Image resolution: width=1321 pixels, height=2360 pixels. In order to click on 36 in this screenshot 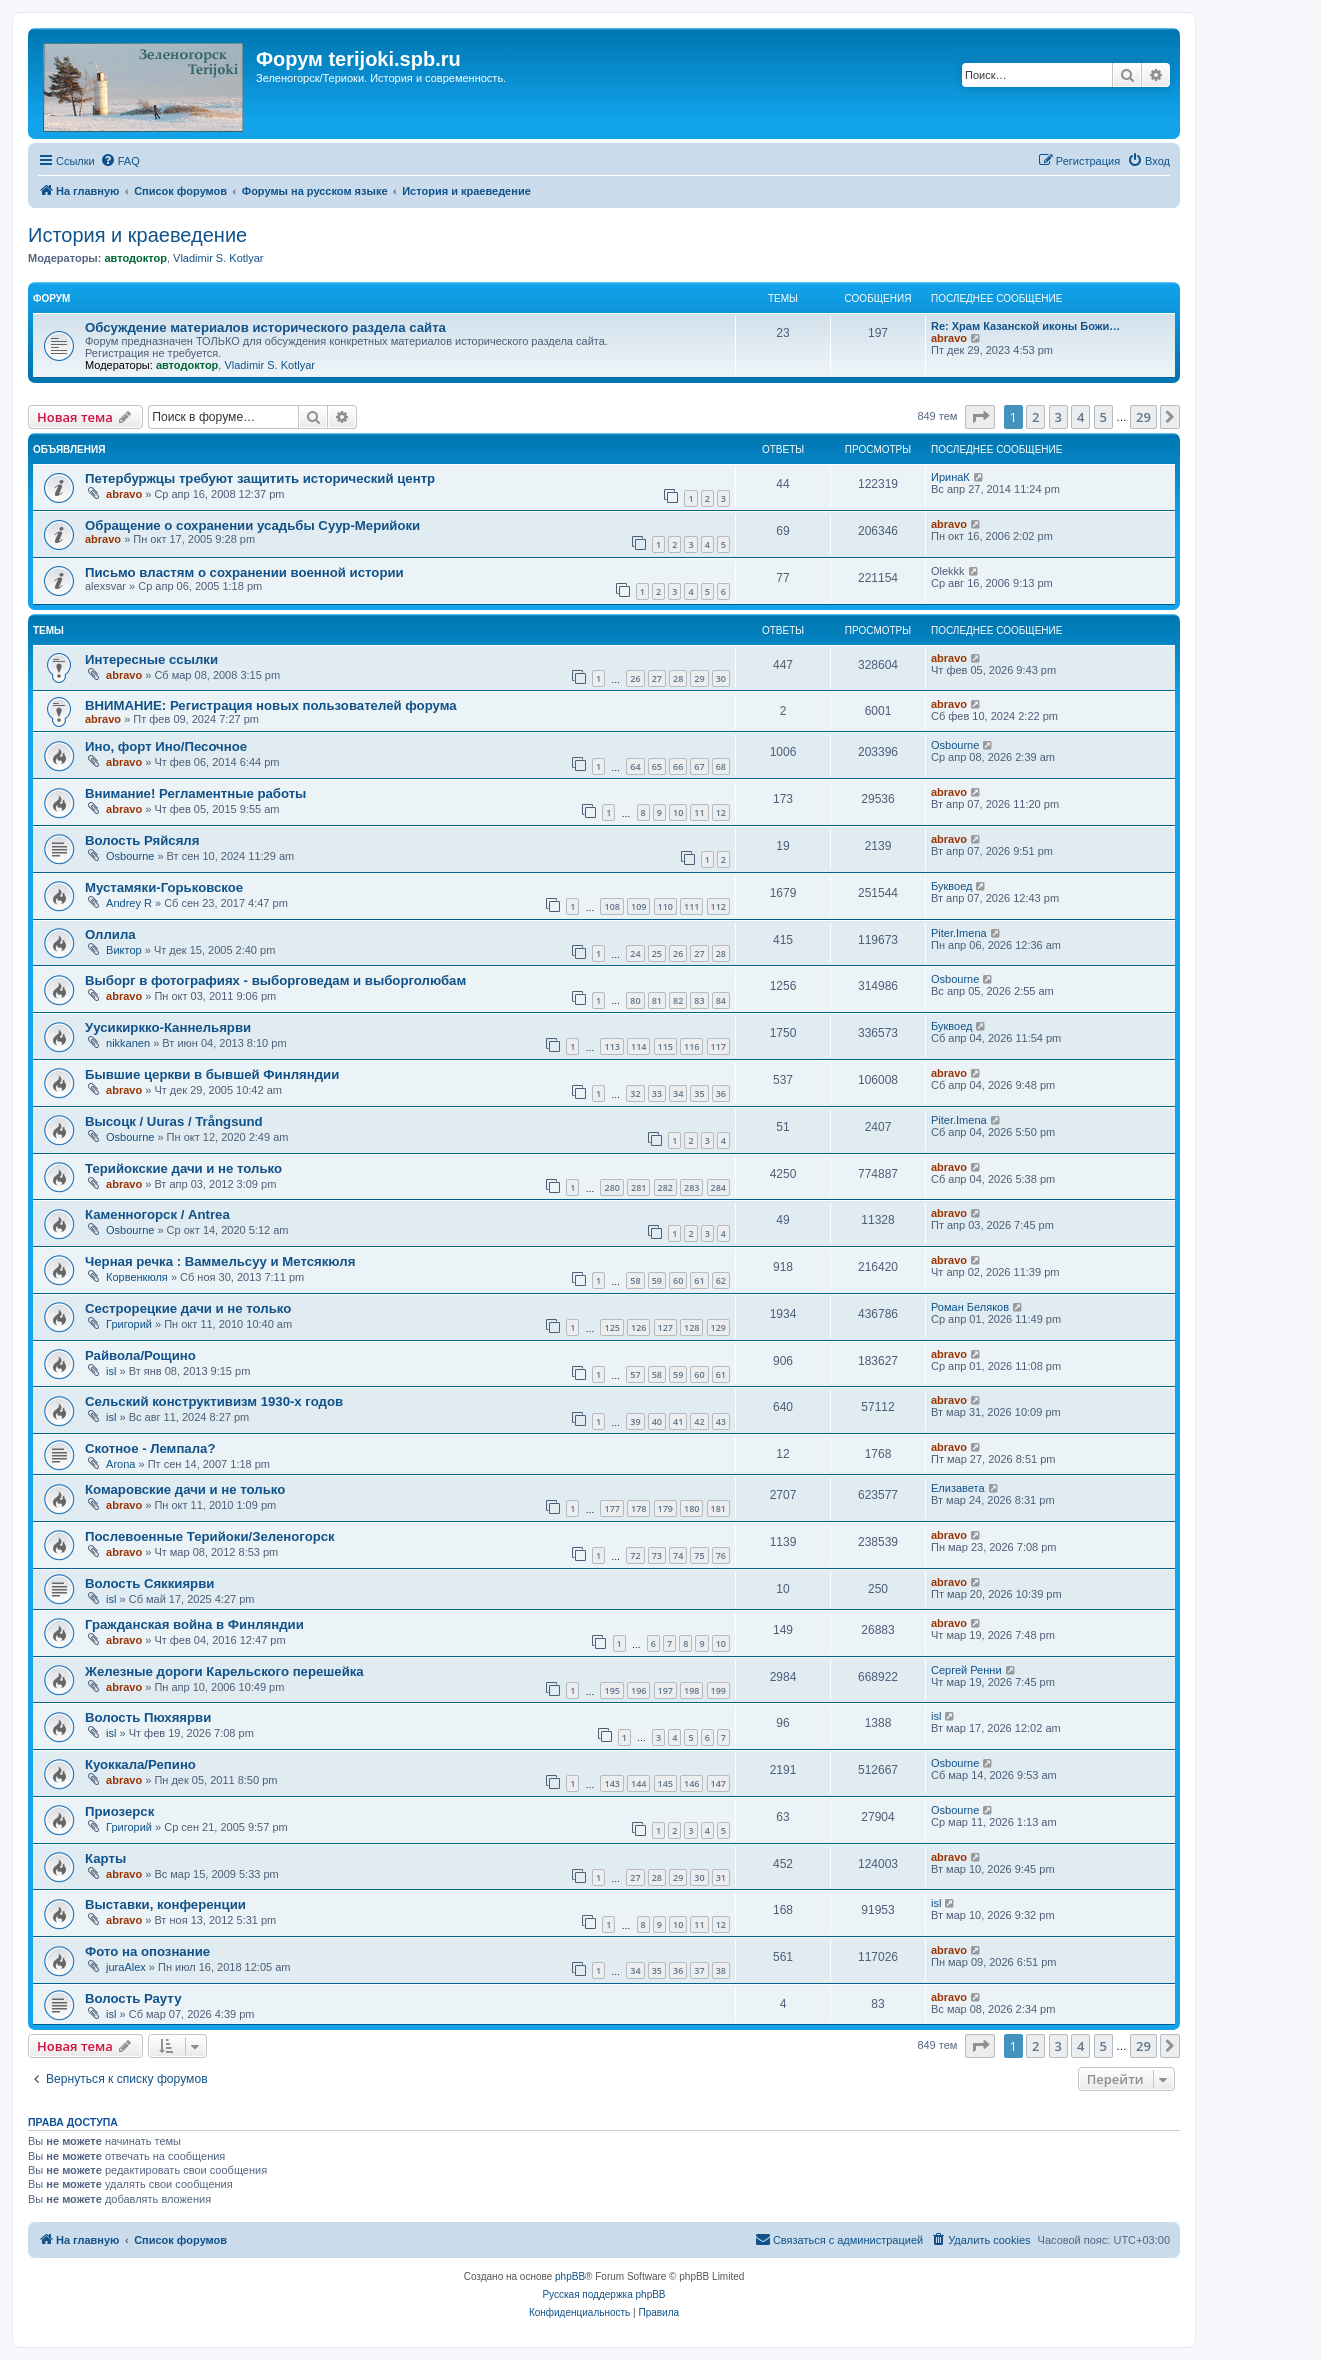, I will do `click(721, 1093)`.